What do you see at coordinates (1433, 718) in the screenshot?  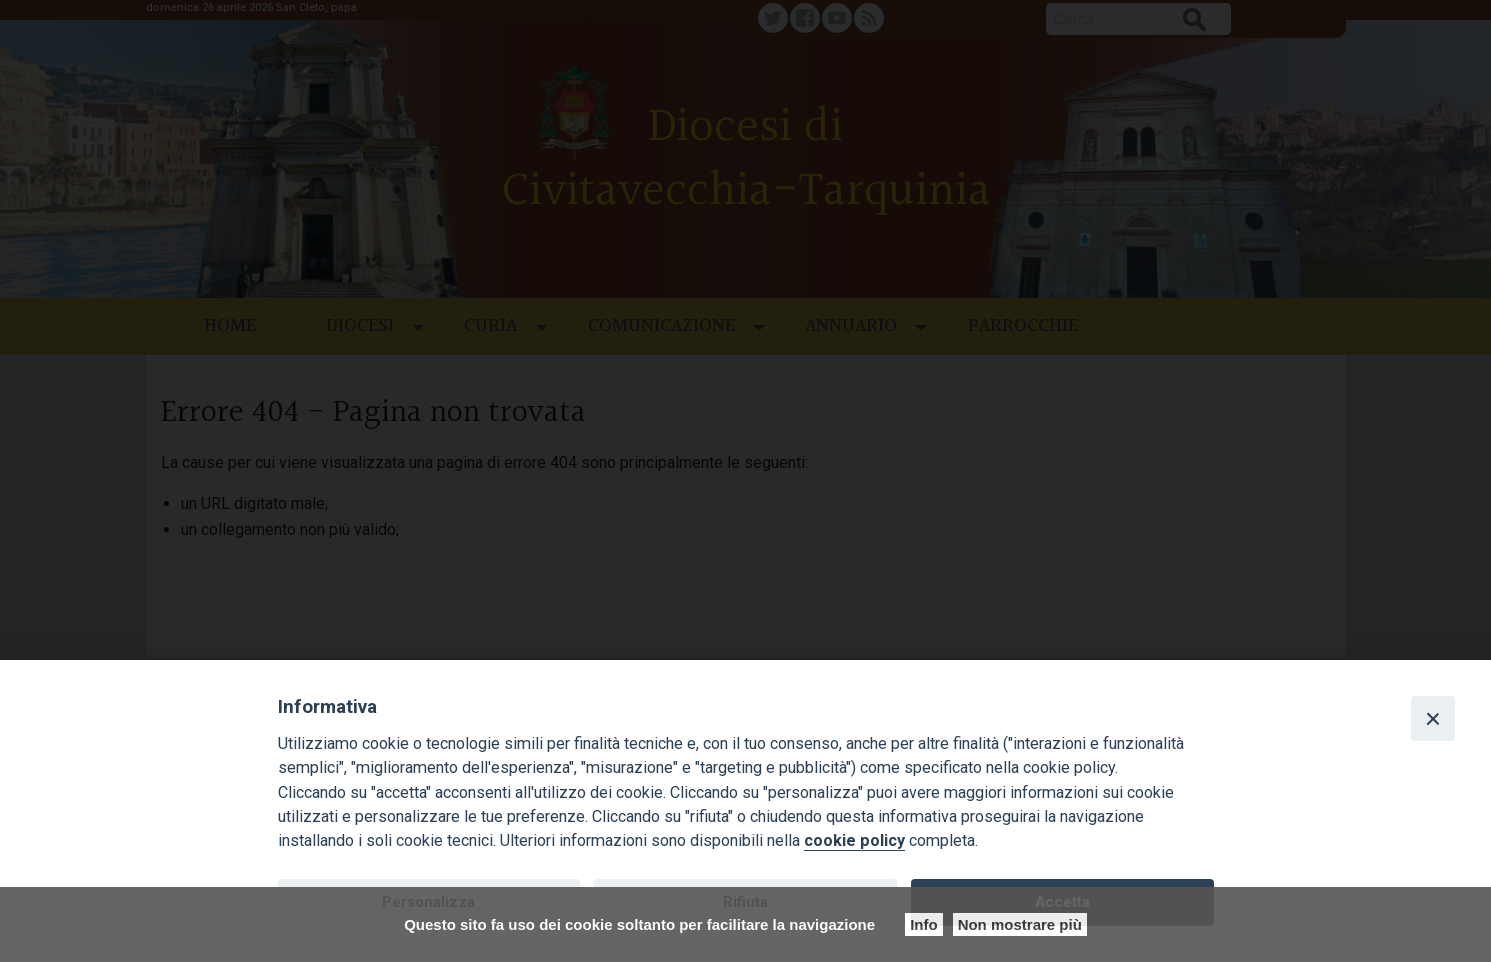 I see `[Close]` at bounding box center [1433, 718].